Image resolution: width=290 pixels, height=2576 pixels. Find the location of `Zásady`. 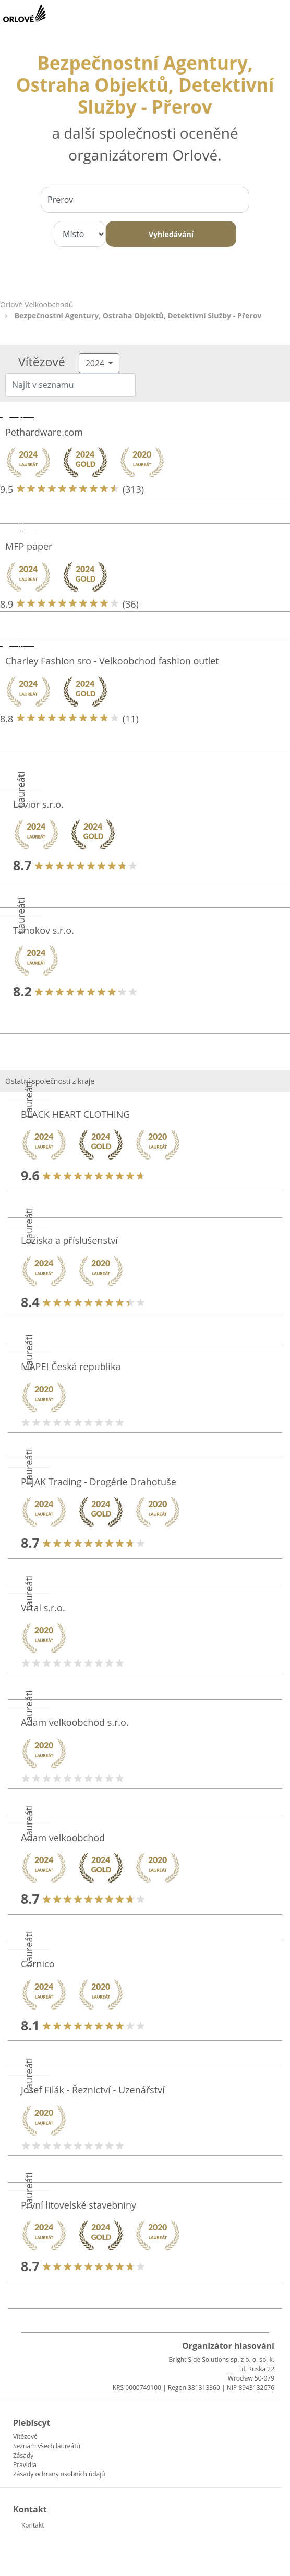

Zásady is located at coordinates (23, 2455).